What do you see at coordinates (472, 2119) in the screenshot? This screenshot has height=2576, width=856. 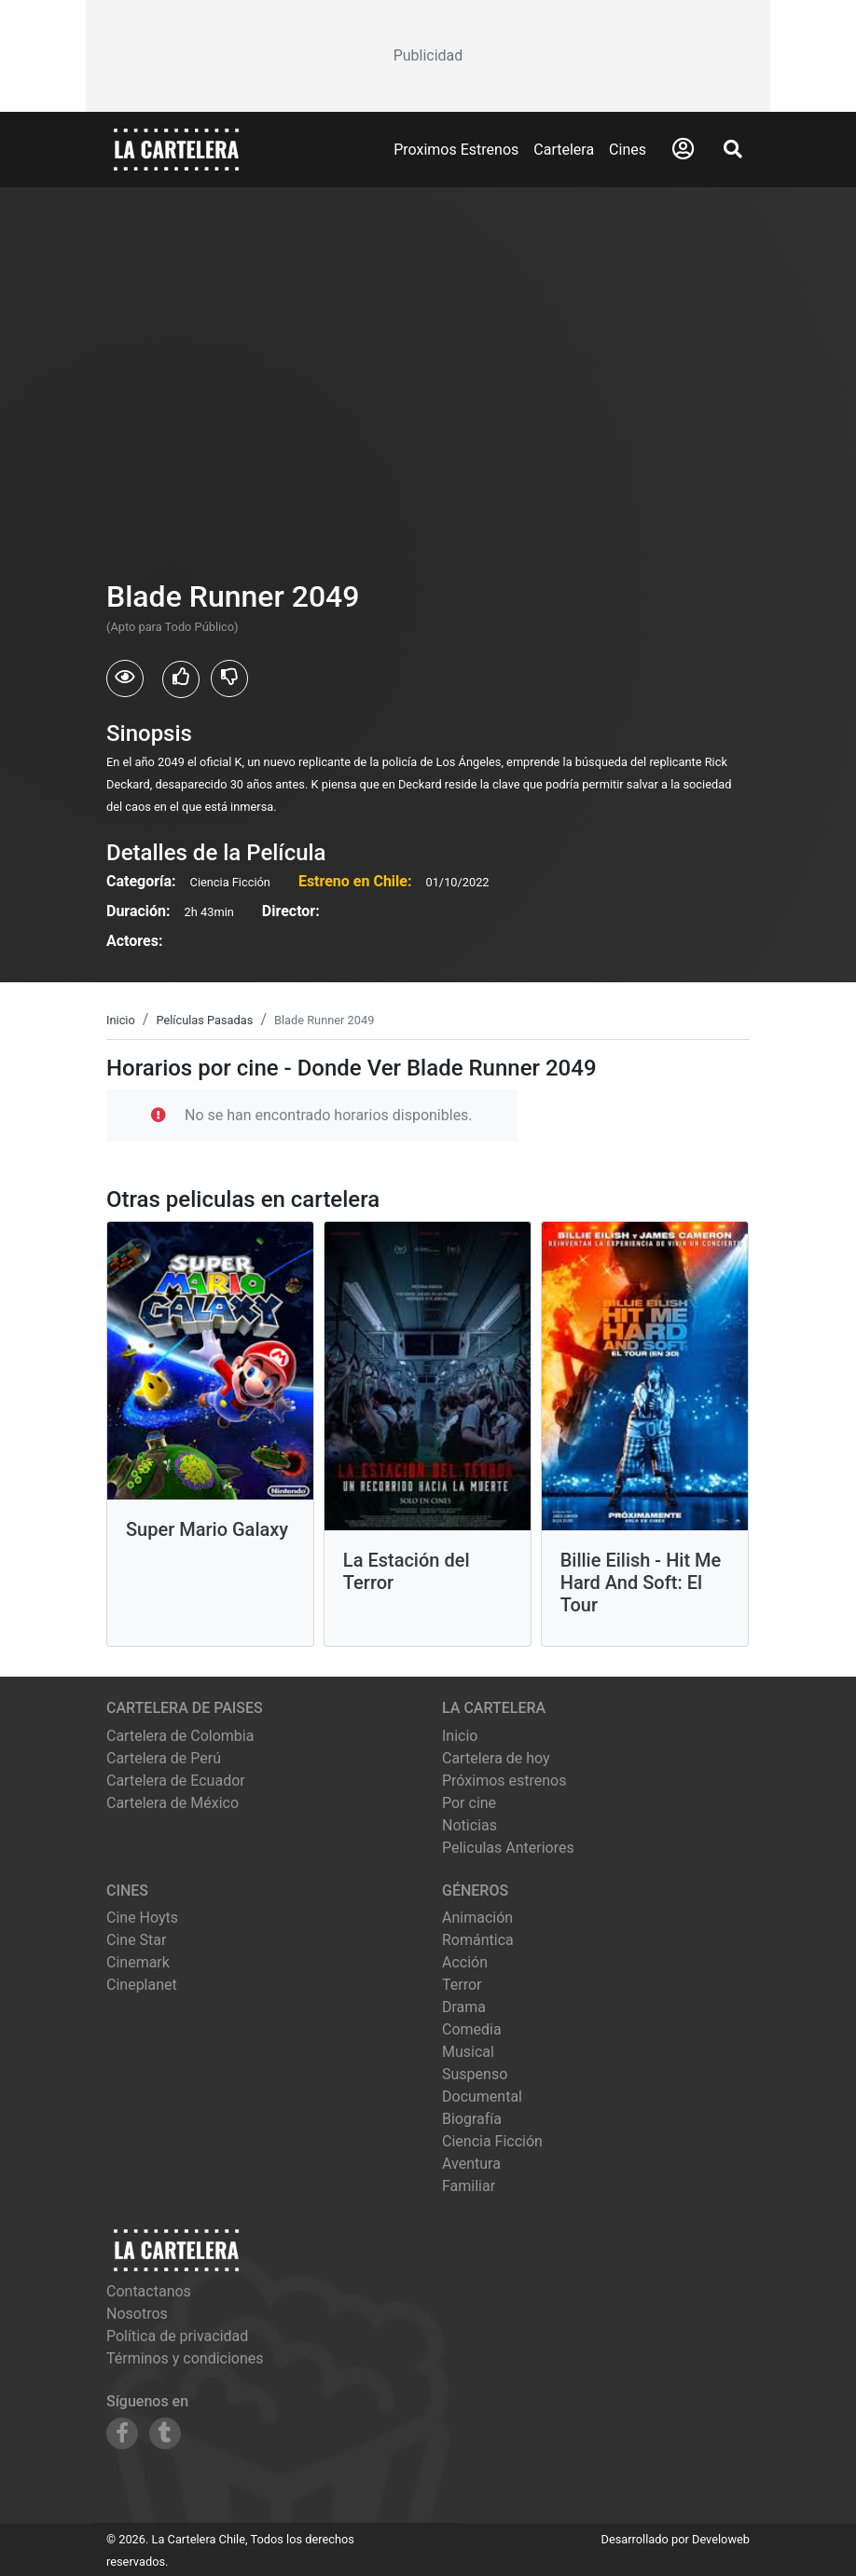 I see `Biografía [Ver películas de género Biografía]` at bounding box center [472, 2119].